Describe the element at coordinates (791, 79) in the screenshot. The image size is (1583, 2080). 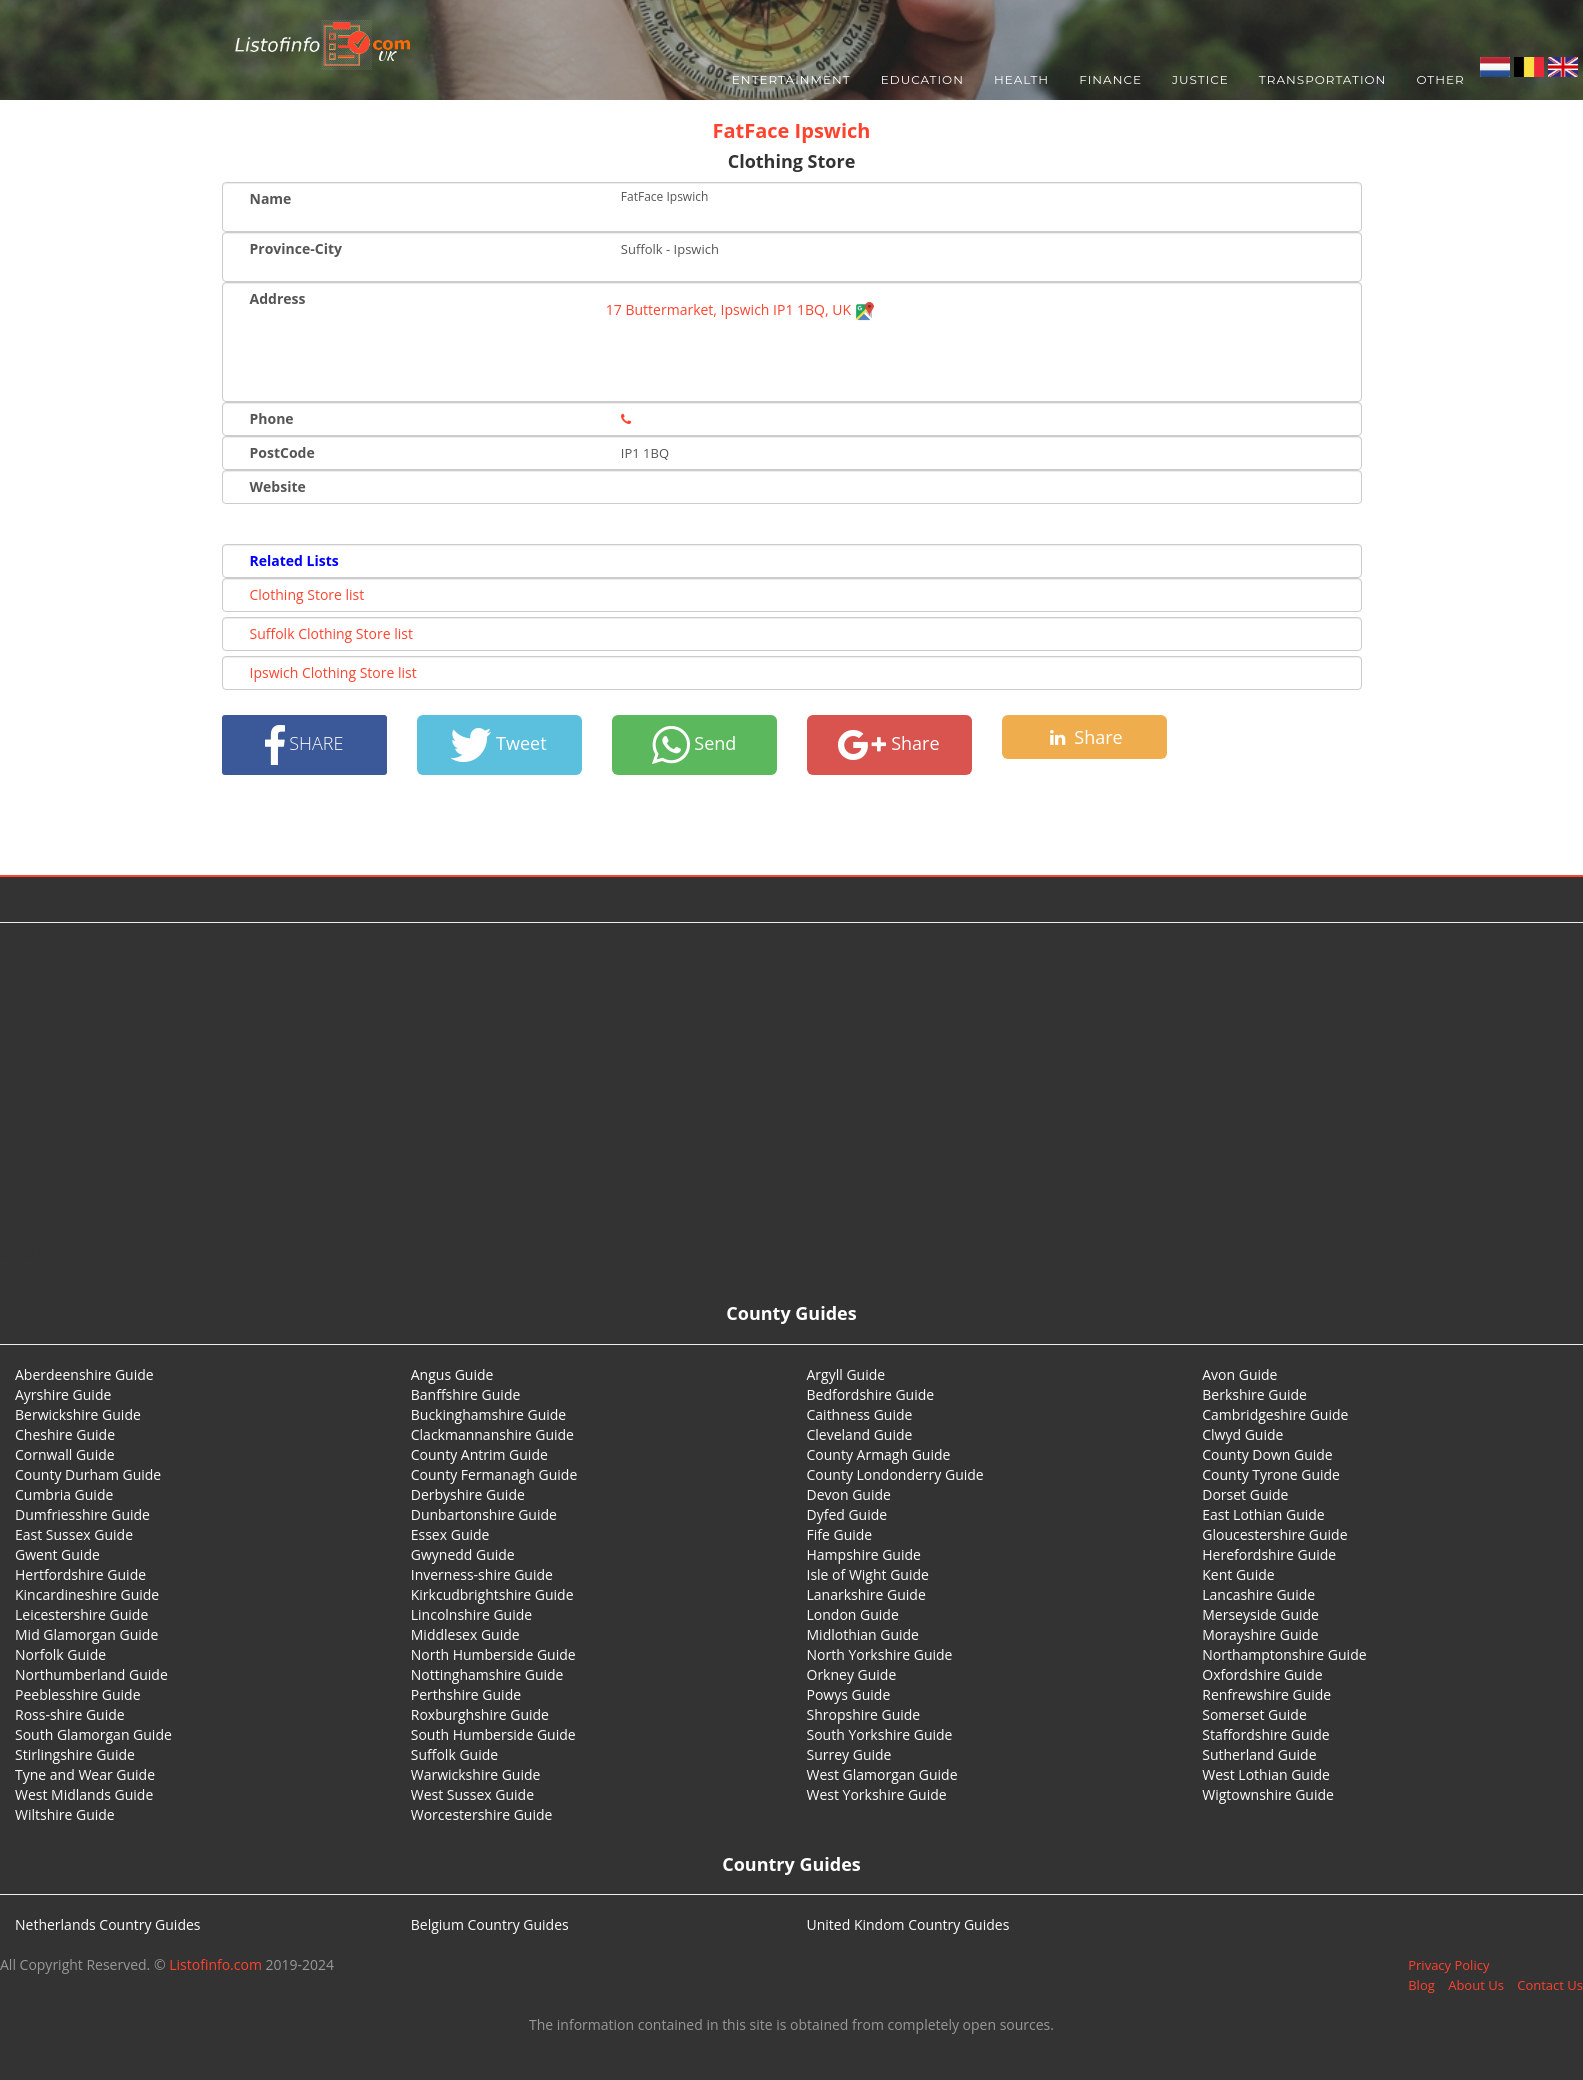
I see `Entertainment` at that location.